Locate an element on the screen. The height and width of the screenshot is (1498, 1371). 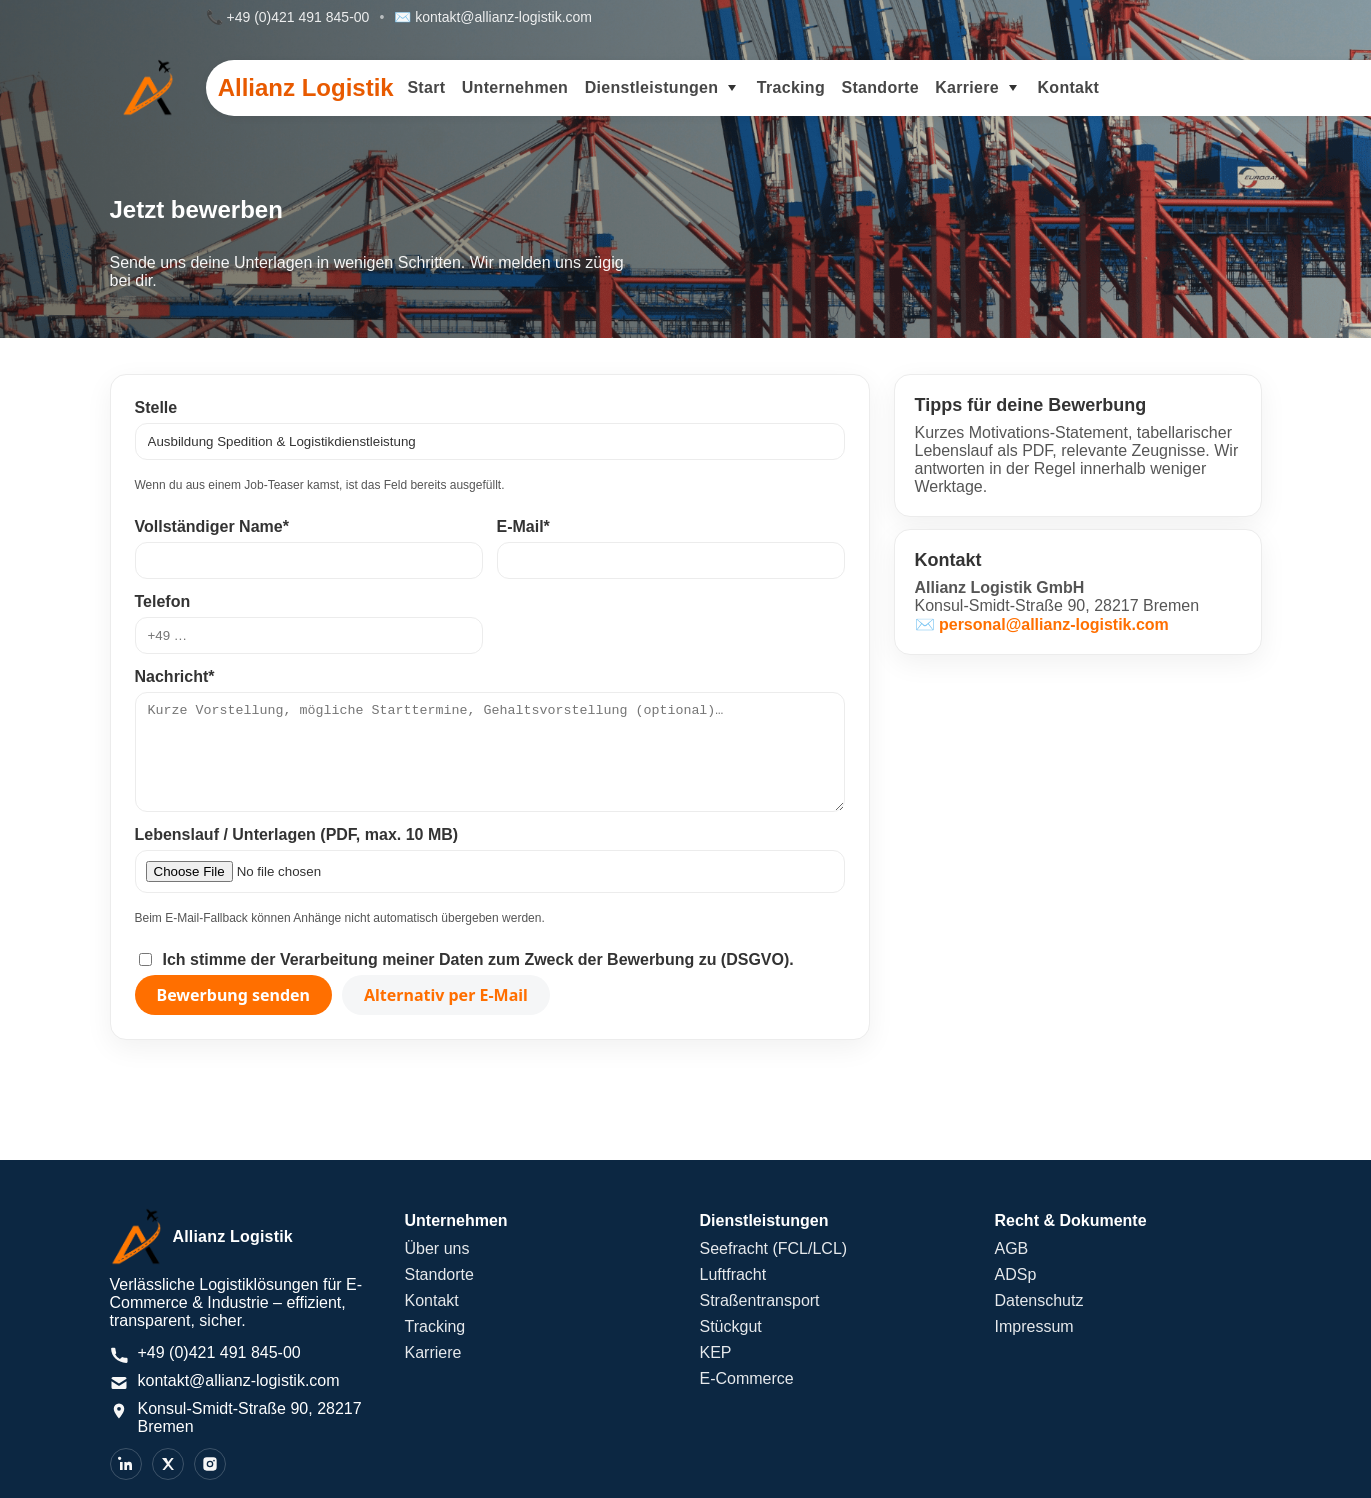
Seefracht (FCL/LCL) is located at coordinates (774, 1248).